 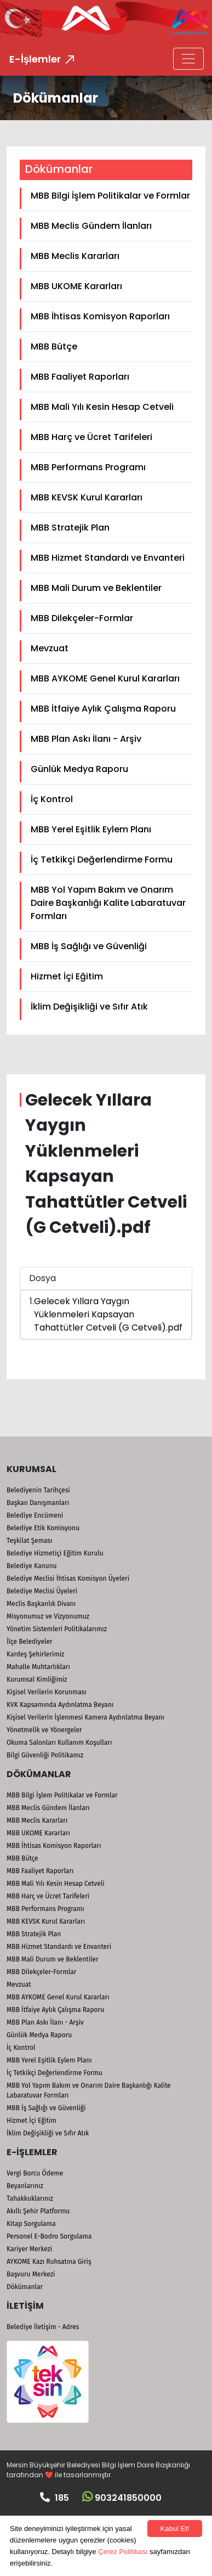 I want to click on MBB Plan Askı İlanı - Arşiv, so click(x=86, y=738).